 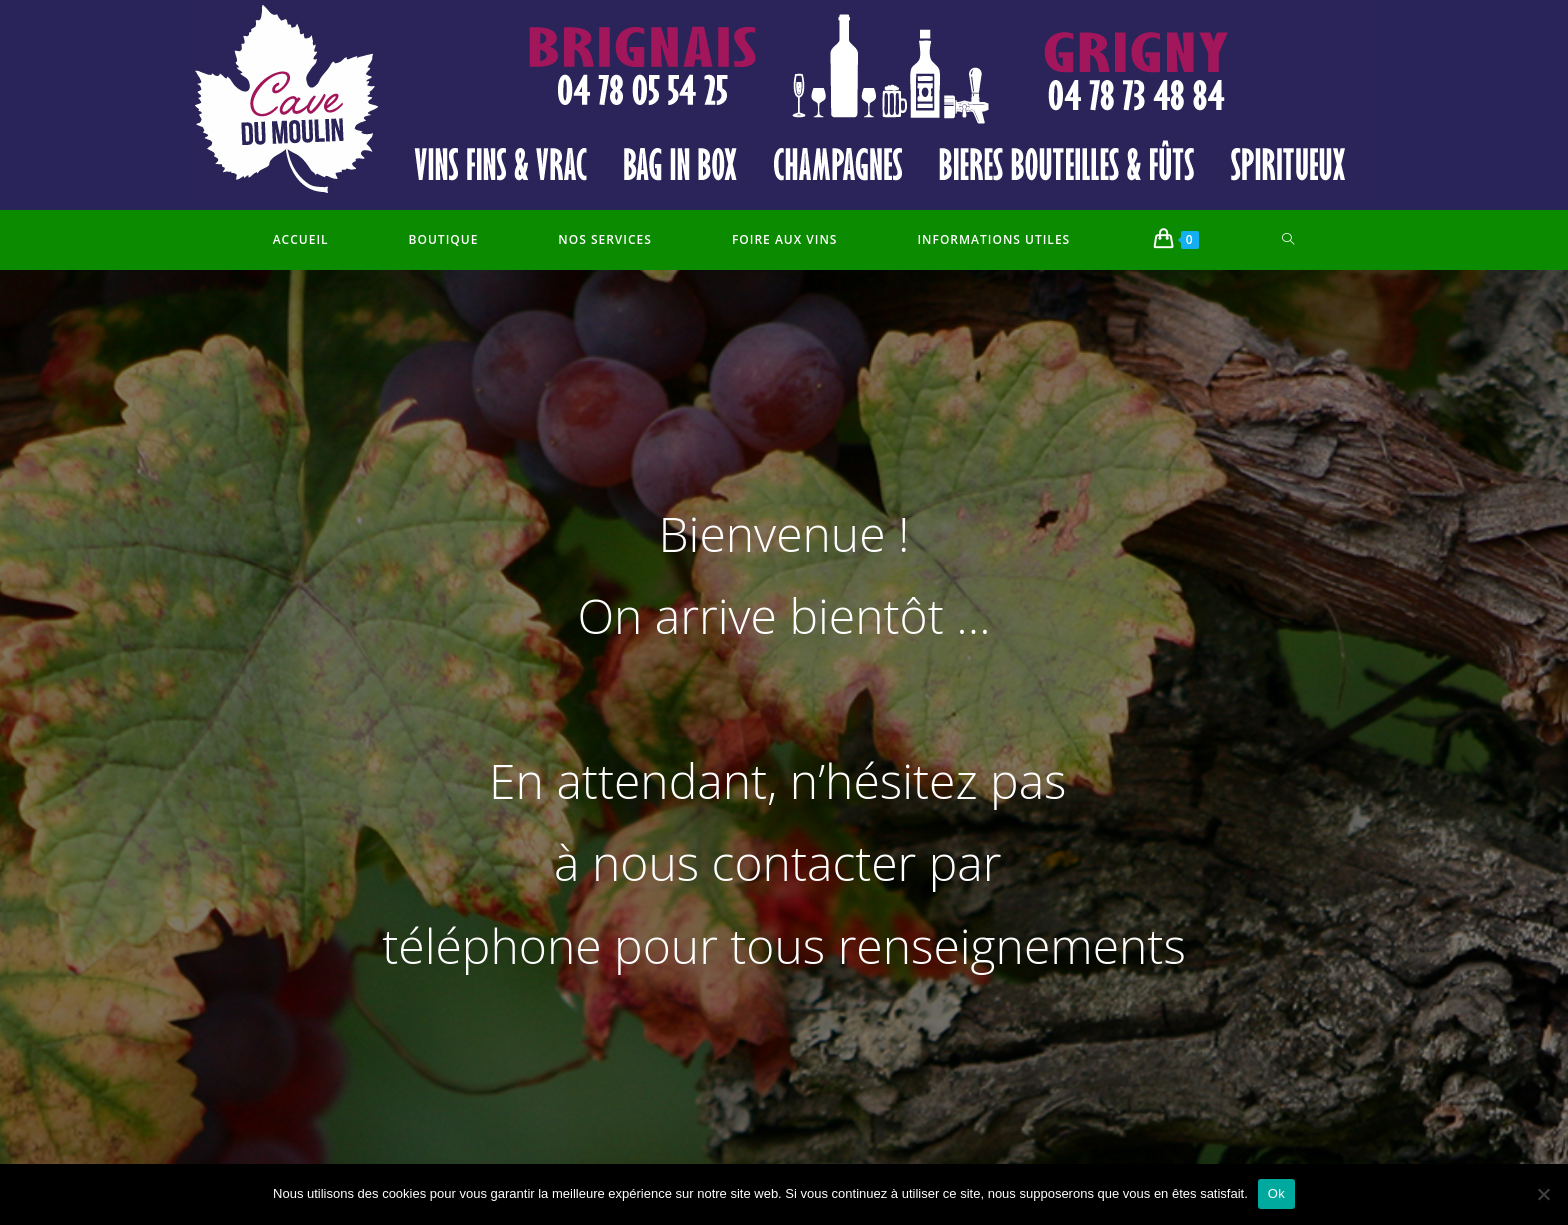 I want to click on Ok, so click(x=1276, y=1193).